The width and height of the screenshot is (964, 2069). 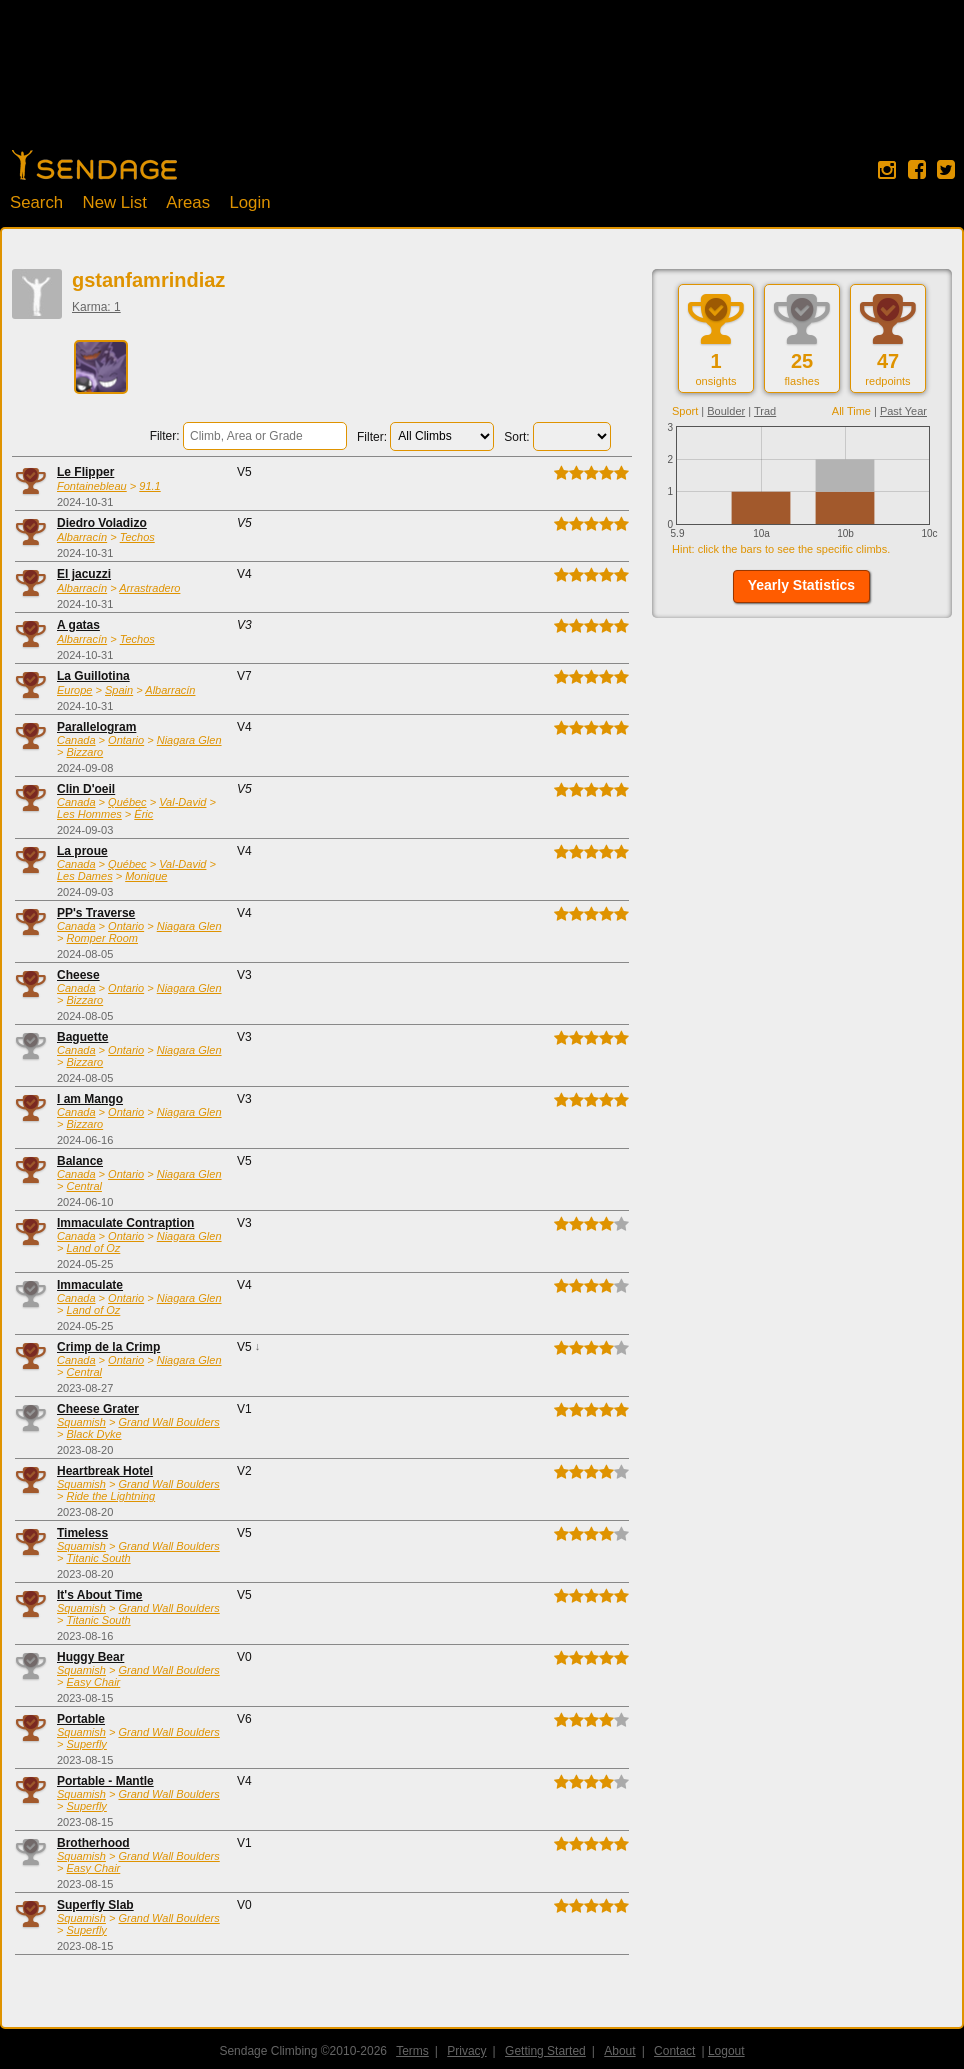 What do you see at coordinates (545, 2051) in the screenshot?
I see `Getting Started` at bounding box center [545, 2051].